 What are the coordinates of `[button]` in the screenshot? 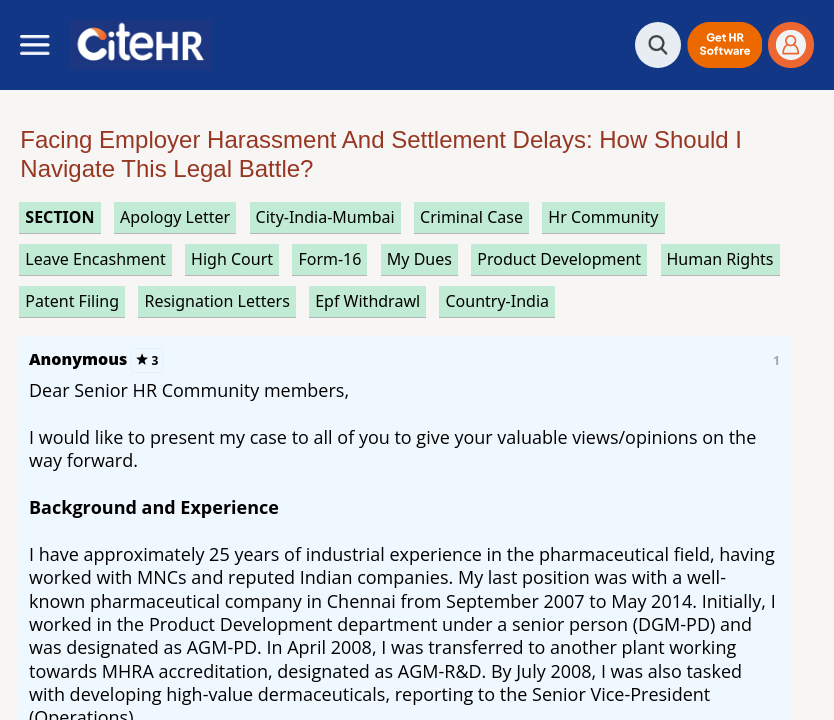 It's located at (724, 45).